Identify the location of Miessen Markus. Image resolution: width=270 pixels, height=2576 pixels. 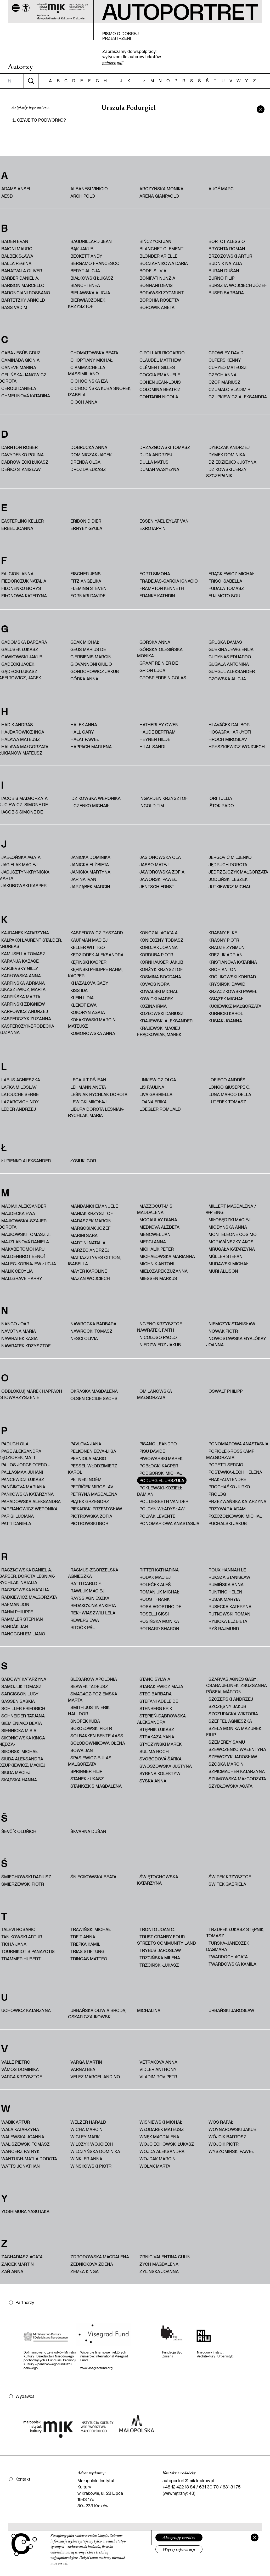
(158, 1278).